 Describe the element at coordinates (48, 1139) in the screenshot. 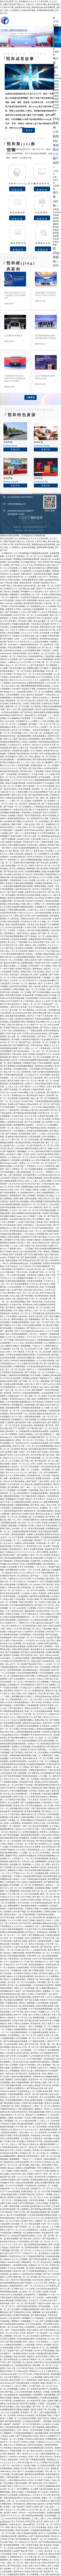

I see `国产免费精彩视频` at that location.